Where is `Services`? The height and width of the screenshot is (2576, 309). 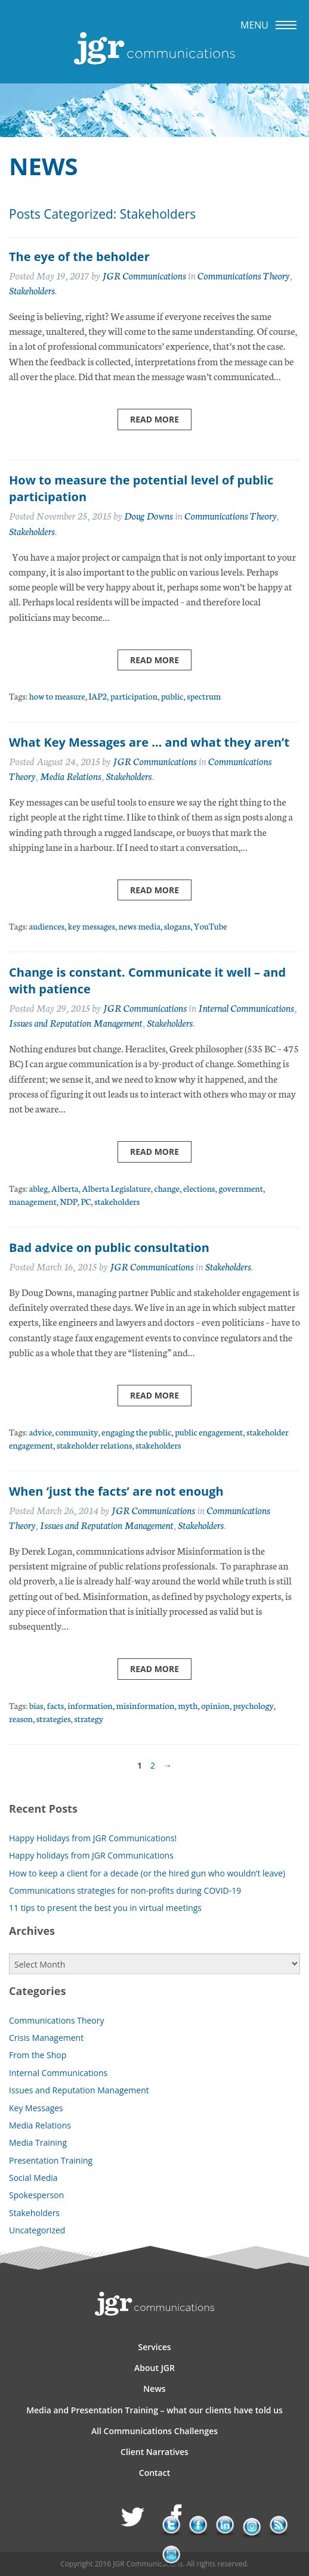 Services is located at coordinates (154, 2347).